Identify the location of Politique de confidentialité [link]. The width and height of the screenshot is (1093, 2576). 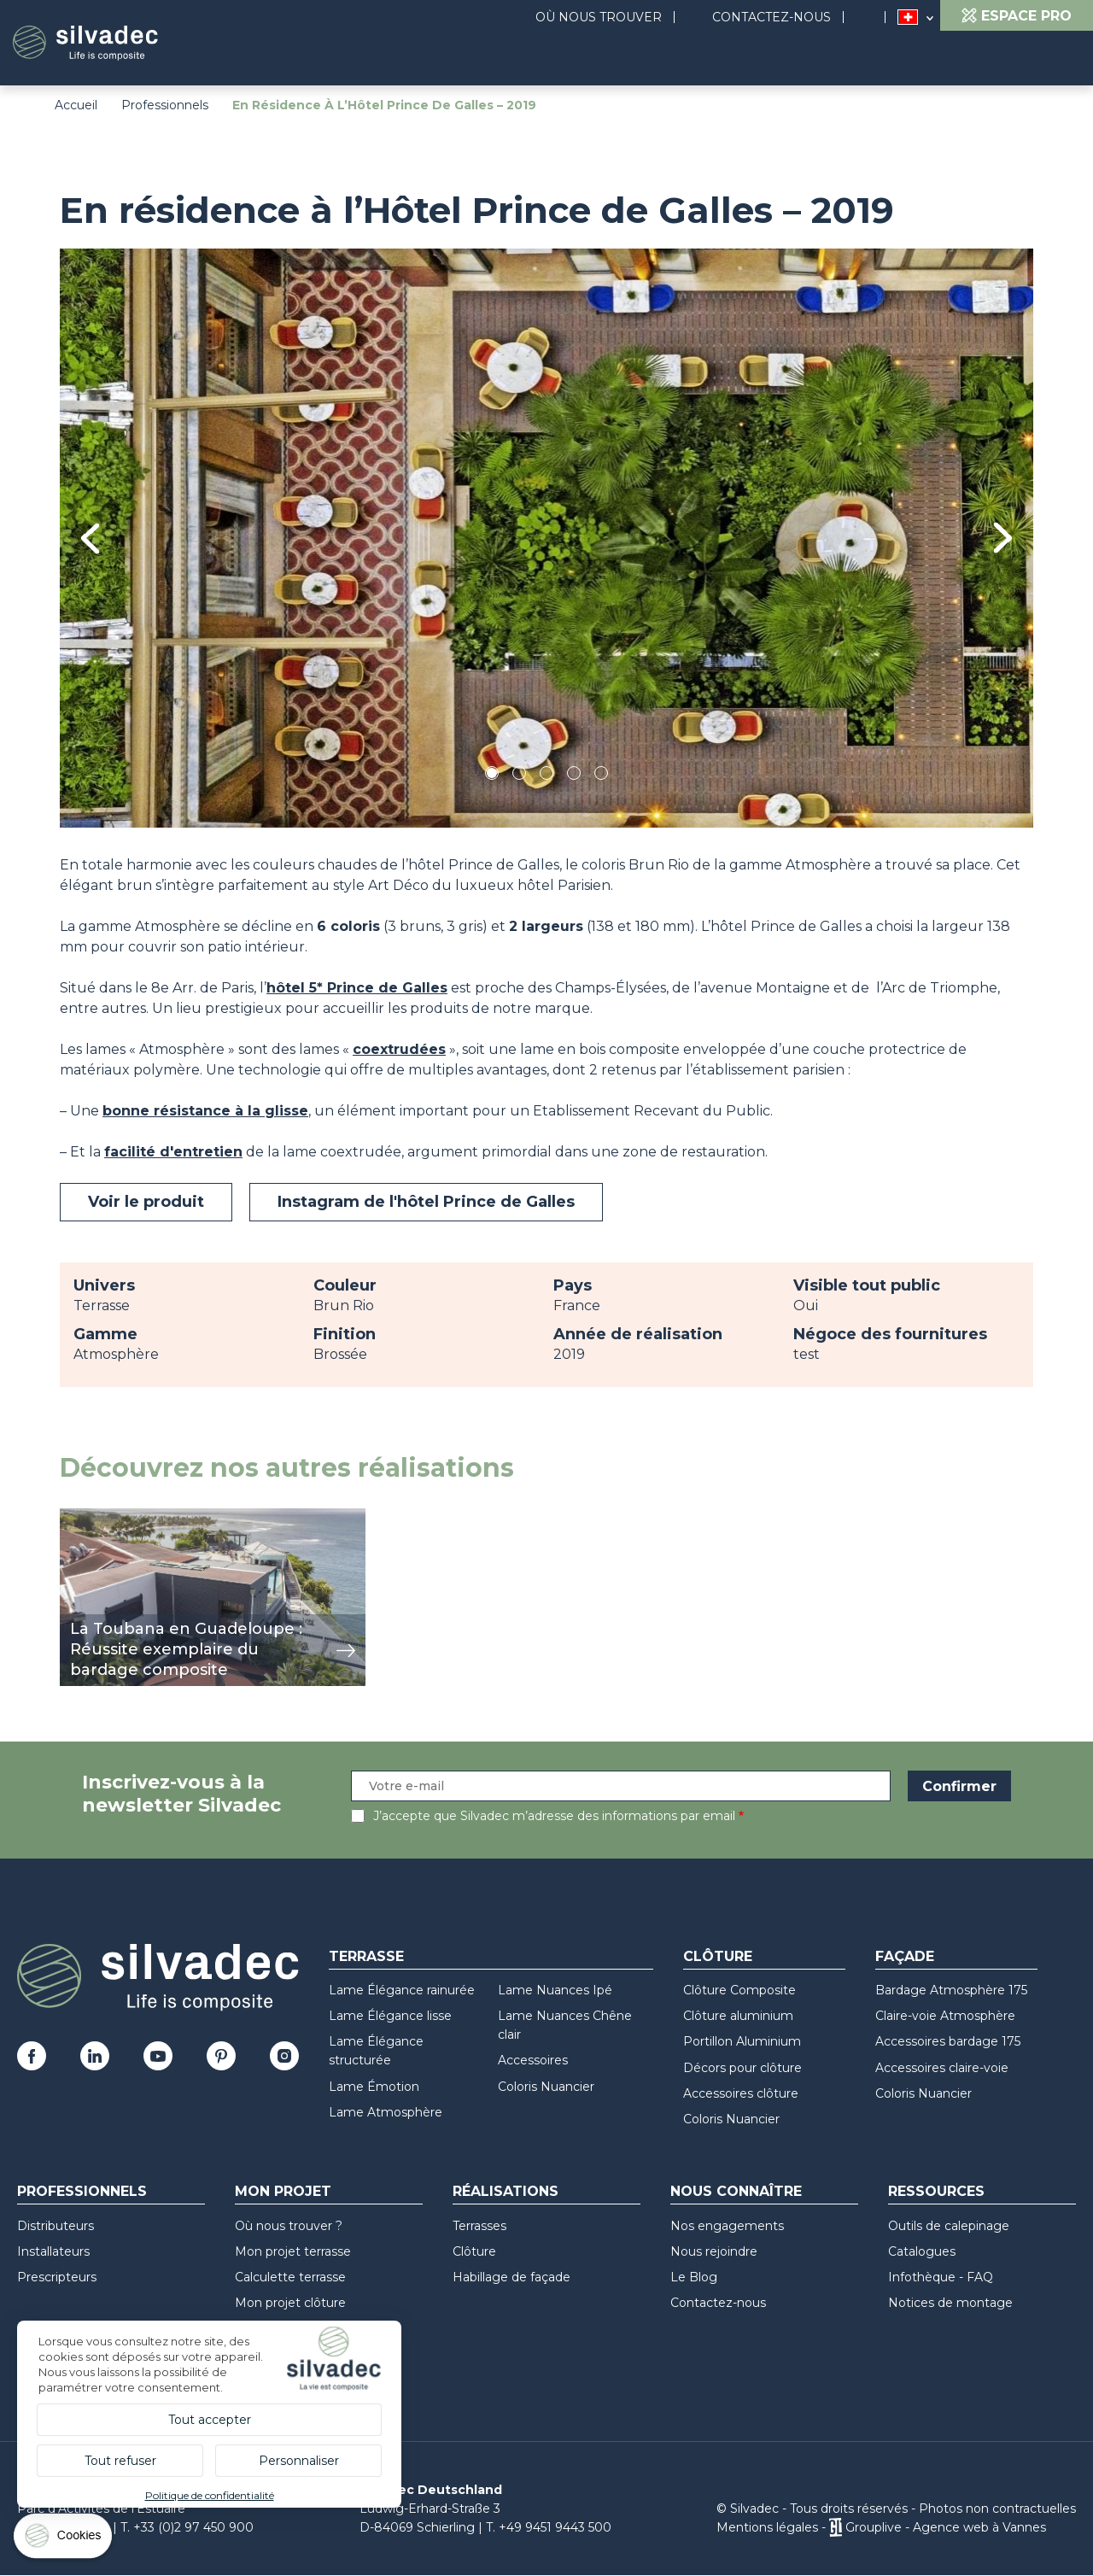
(209, 2495).